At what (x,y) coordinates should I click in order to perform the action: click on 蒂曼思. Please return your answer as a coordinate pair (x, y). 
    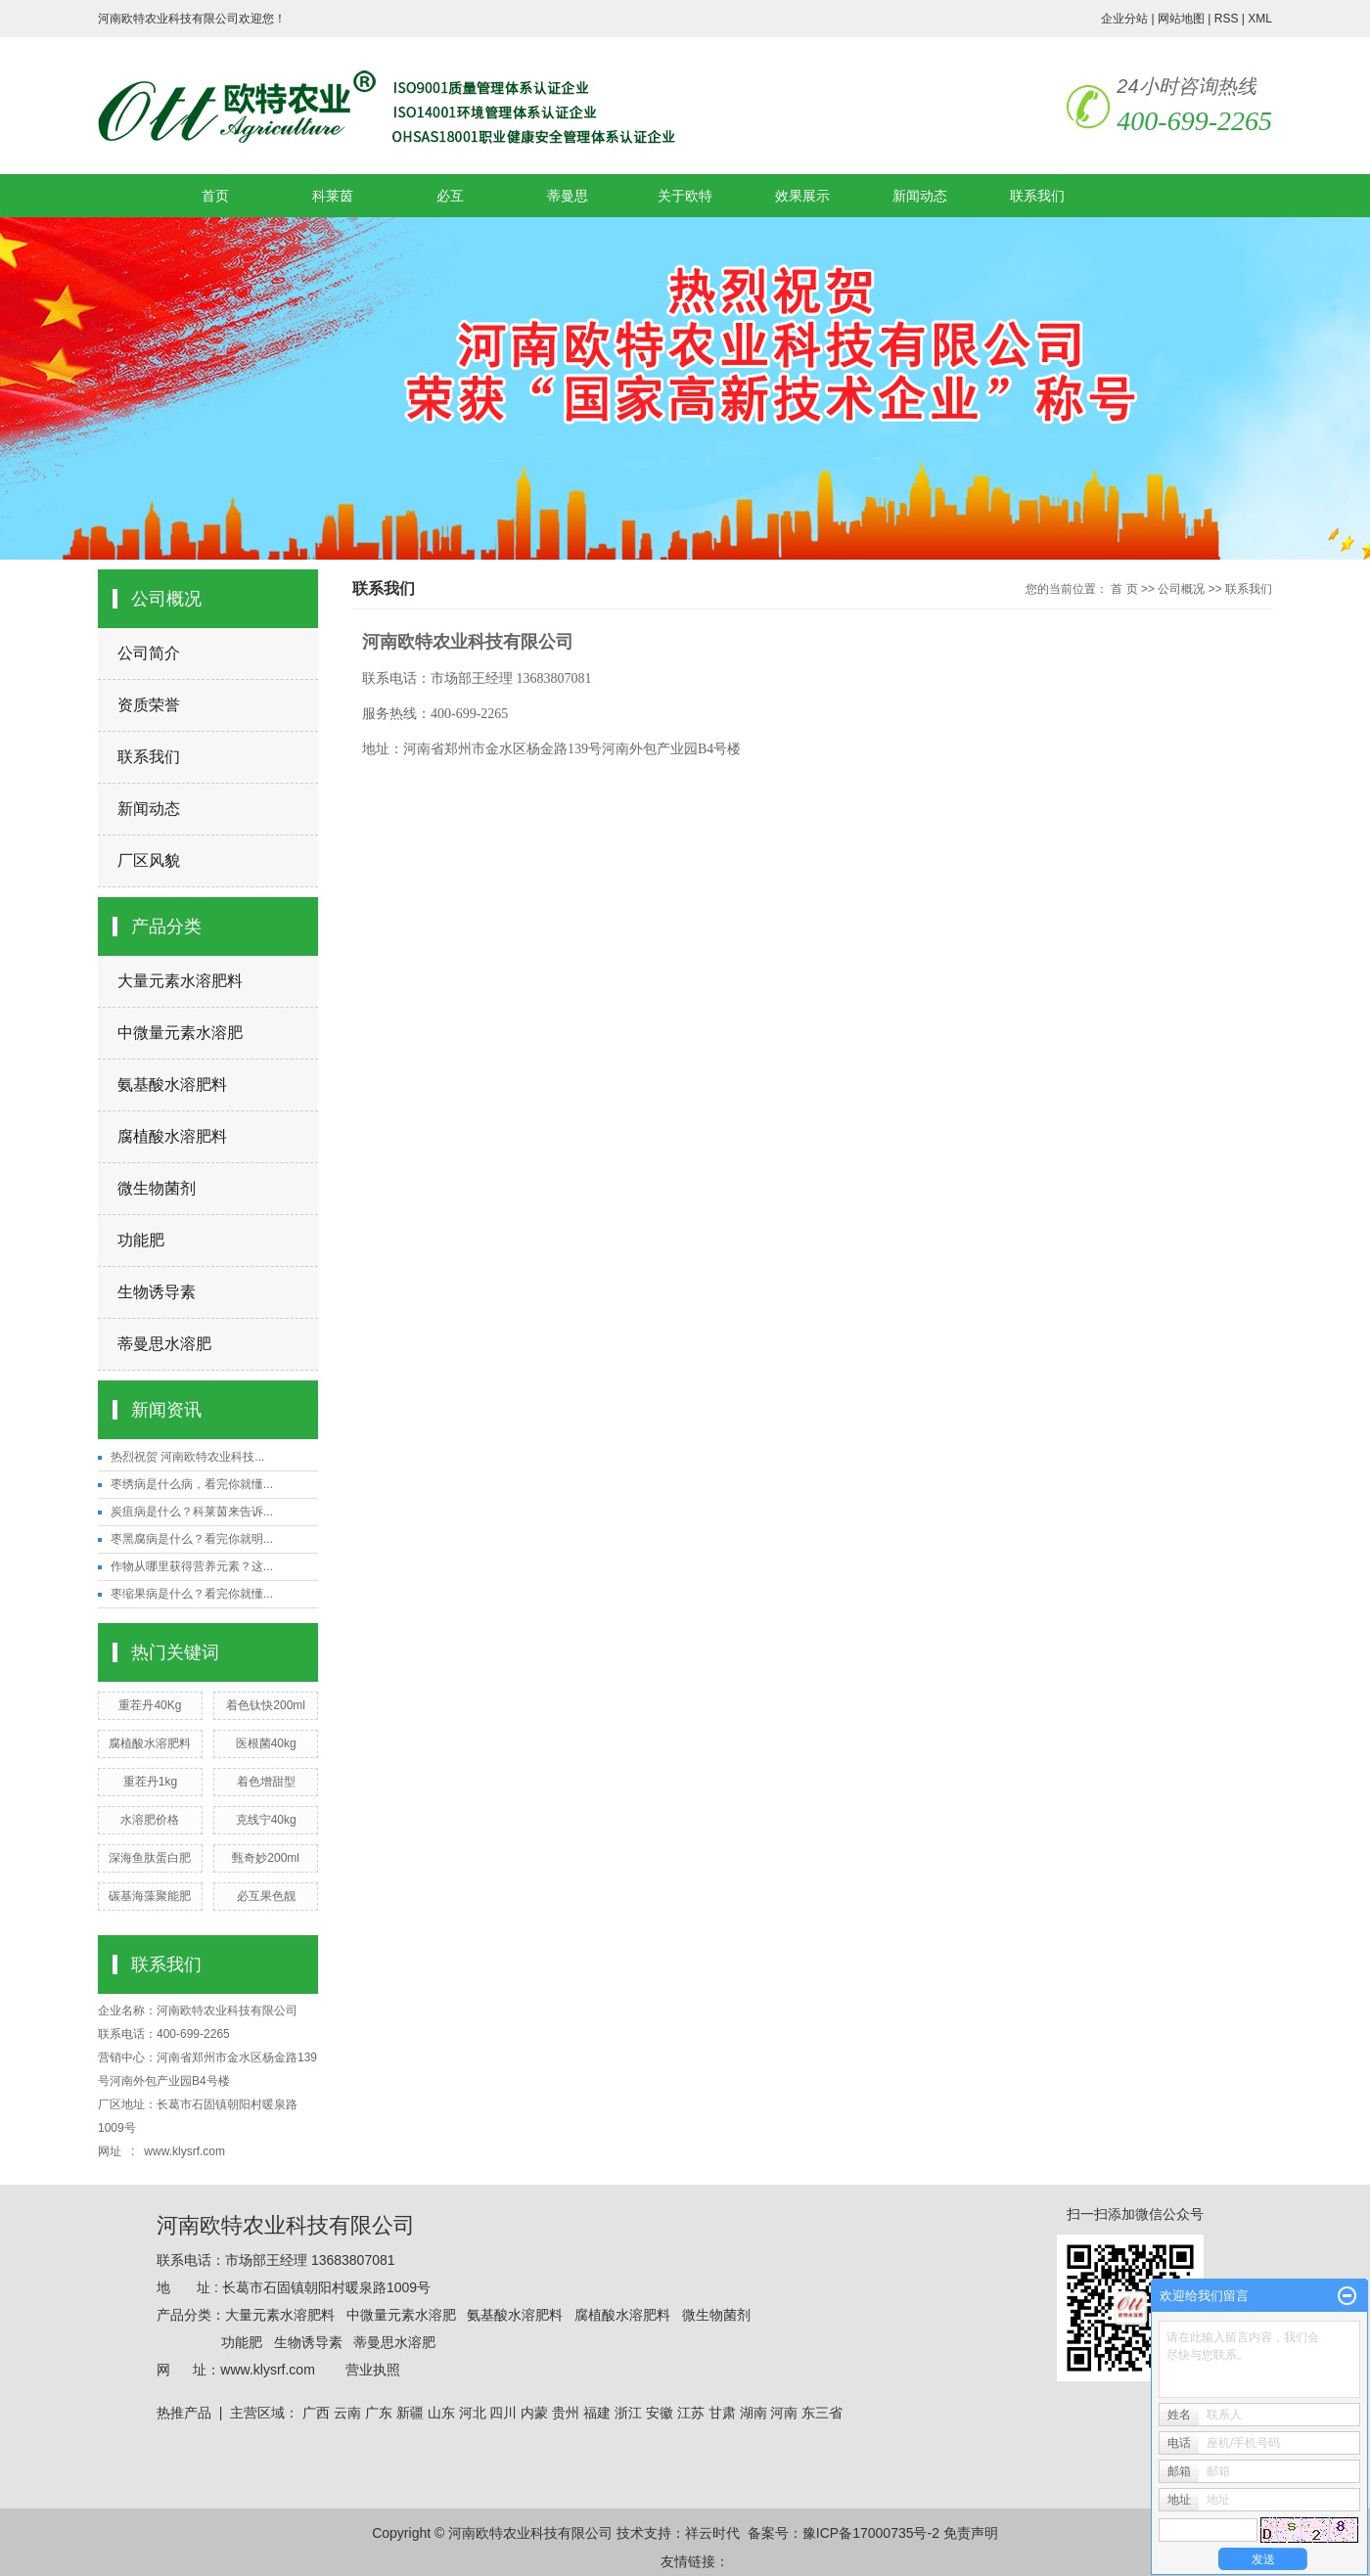
    Looking at the image, I should click on (567, 195).